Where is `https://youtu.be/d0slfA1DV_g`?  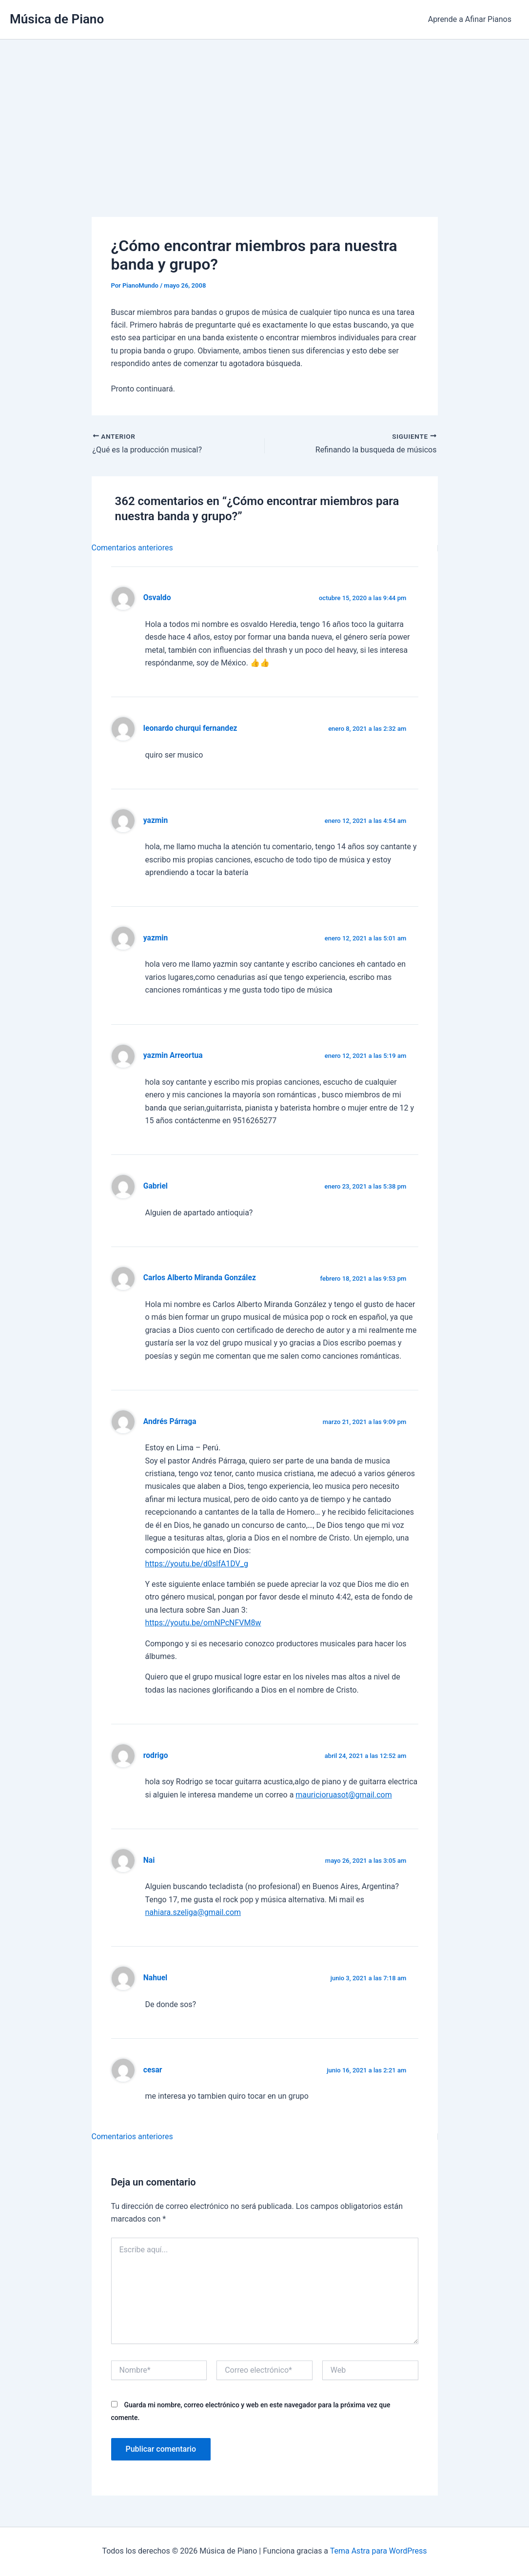 https://youtu.be/d0slfA1DV_g is located at coordinates (196, 1563).